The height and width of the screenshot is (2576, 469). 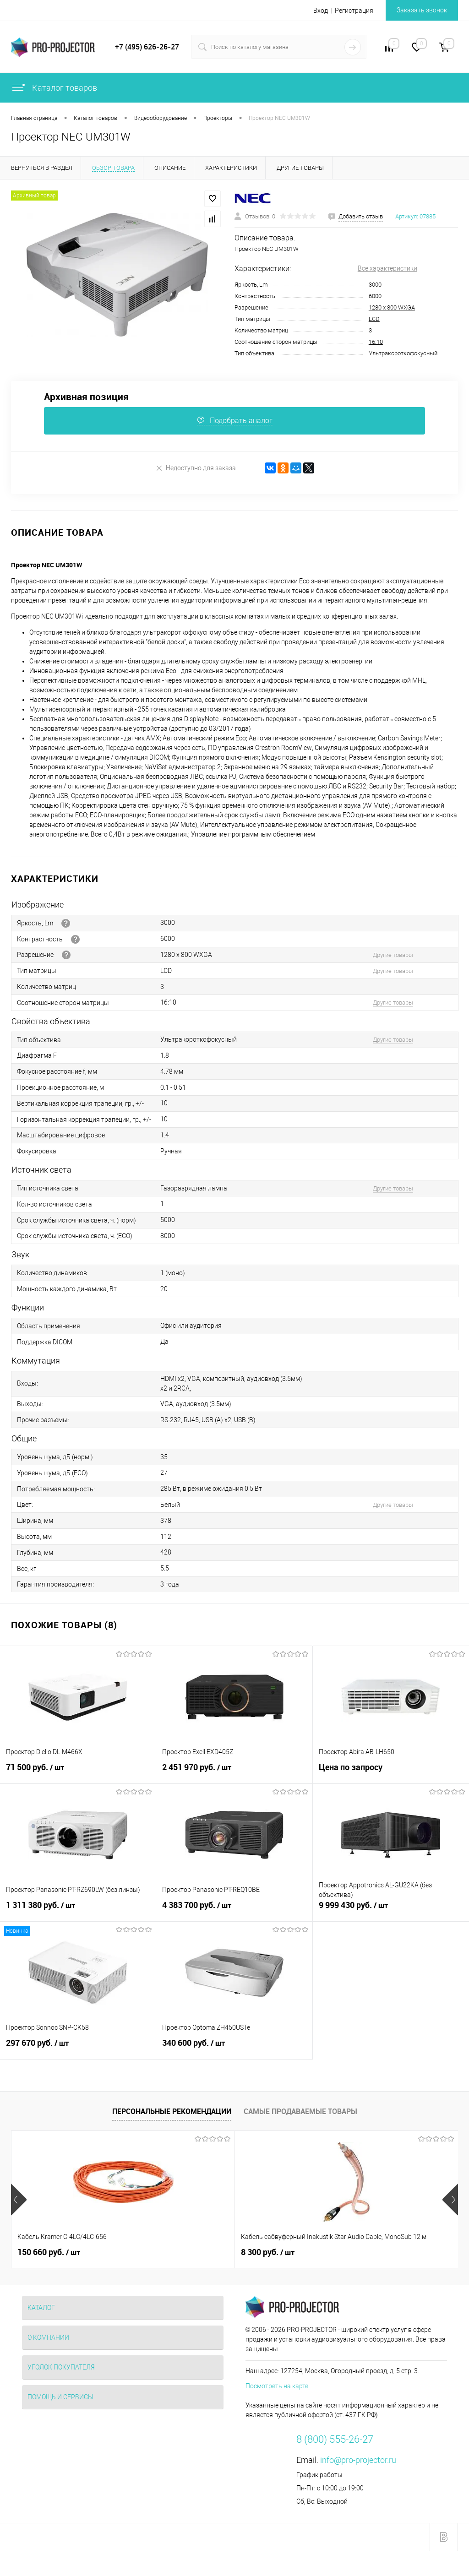 What do you see at coordinates (193, 2252) in the screenshot?
I see `8 300 руб.` at bounding box center [193, 2252].